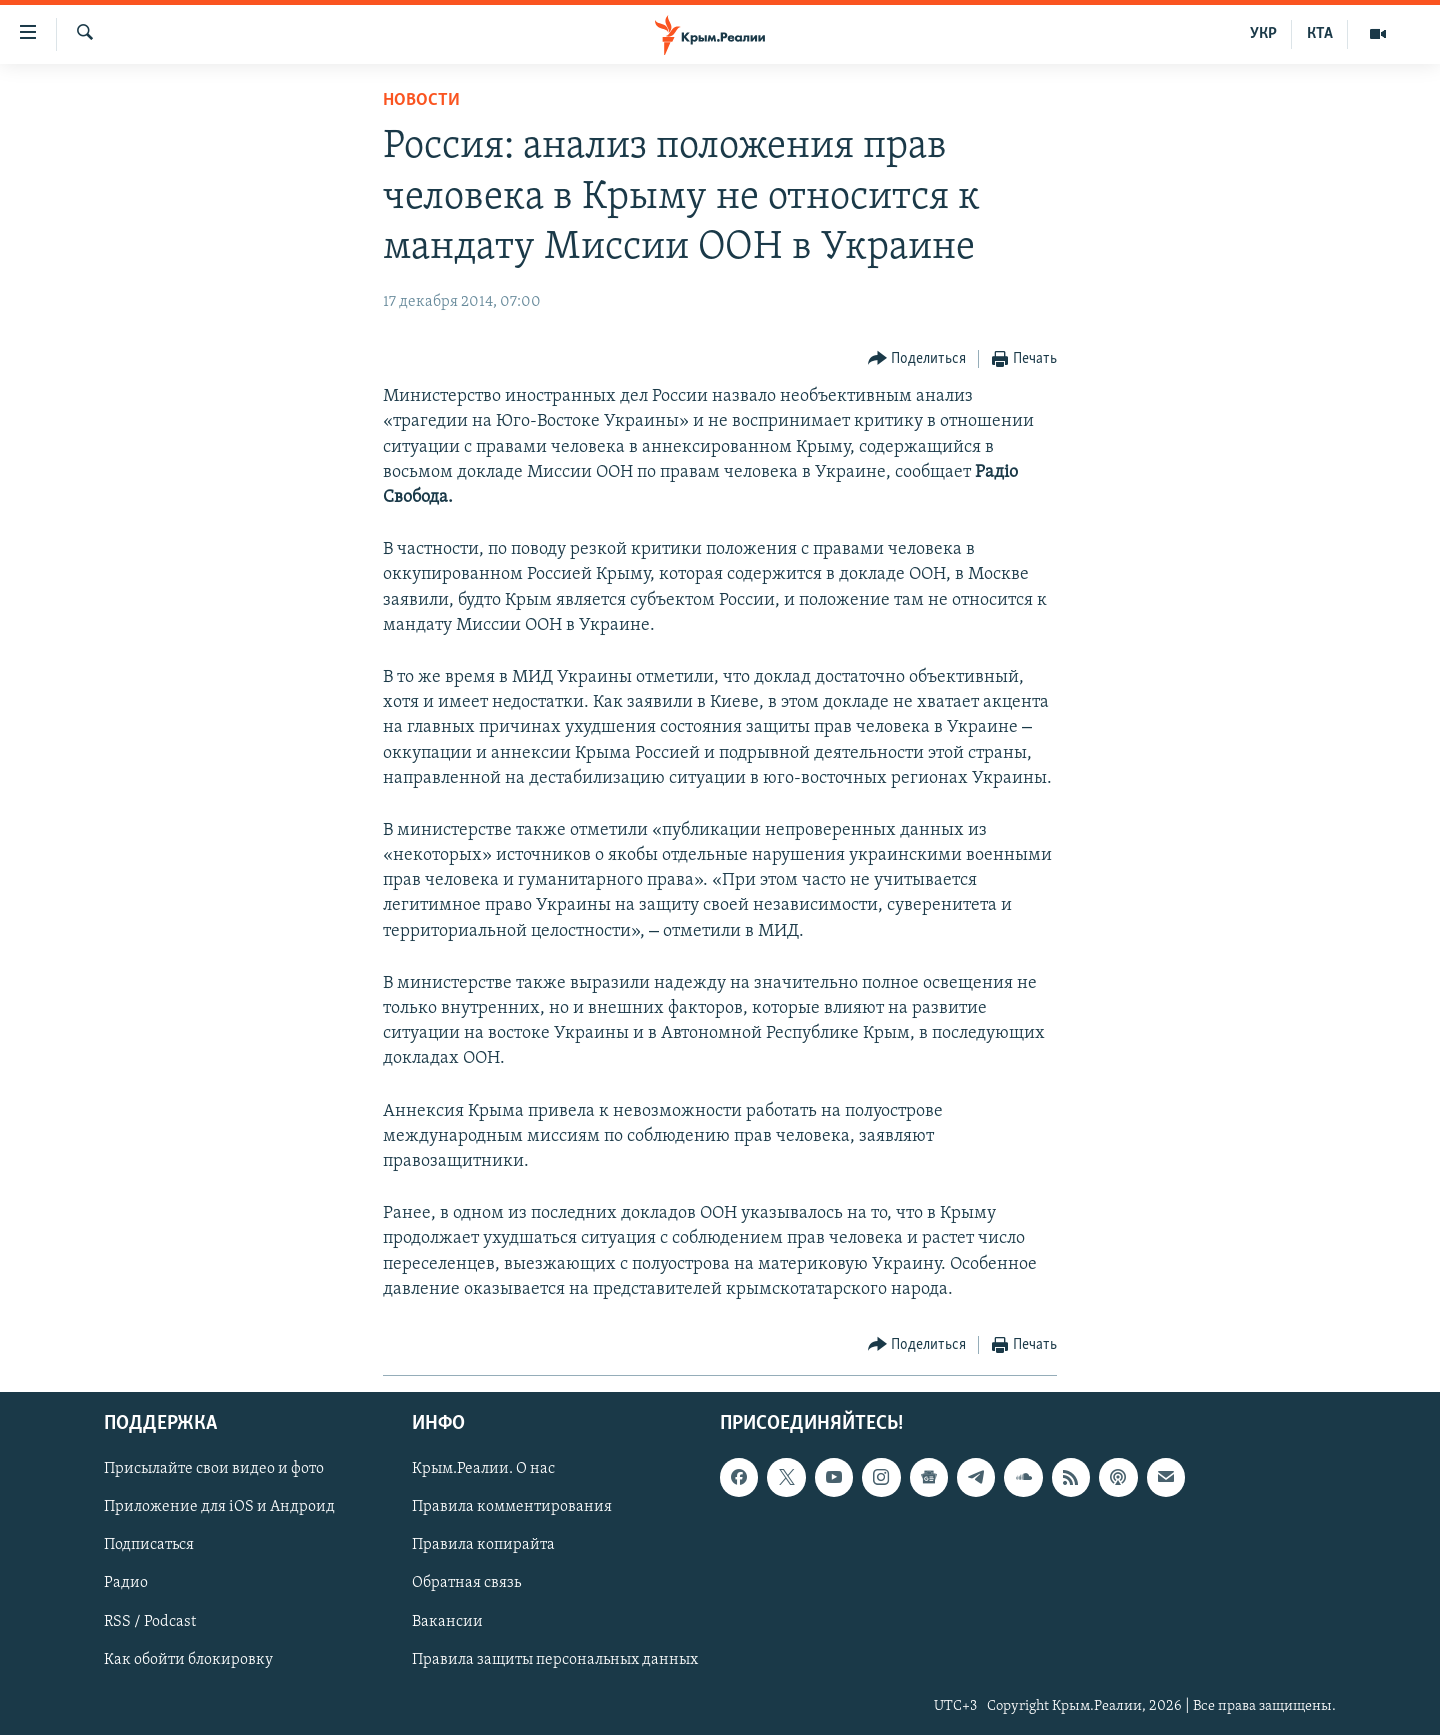 The height and width of the screenshot is (1735, 1440). What do you see at coordinates (917, 359) in the screenshot?
I see `[Button]` at bounding box center [917, 359].